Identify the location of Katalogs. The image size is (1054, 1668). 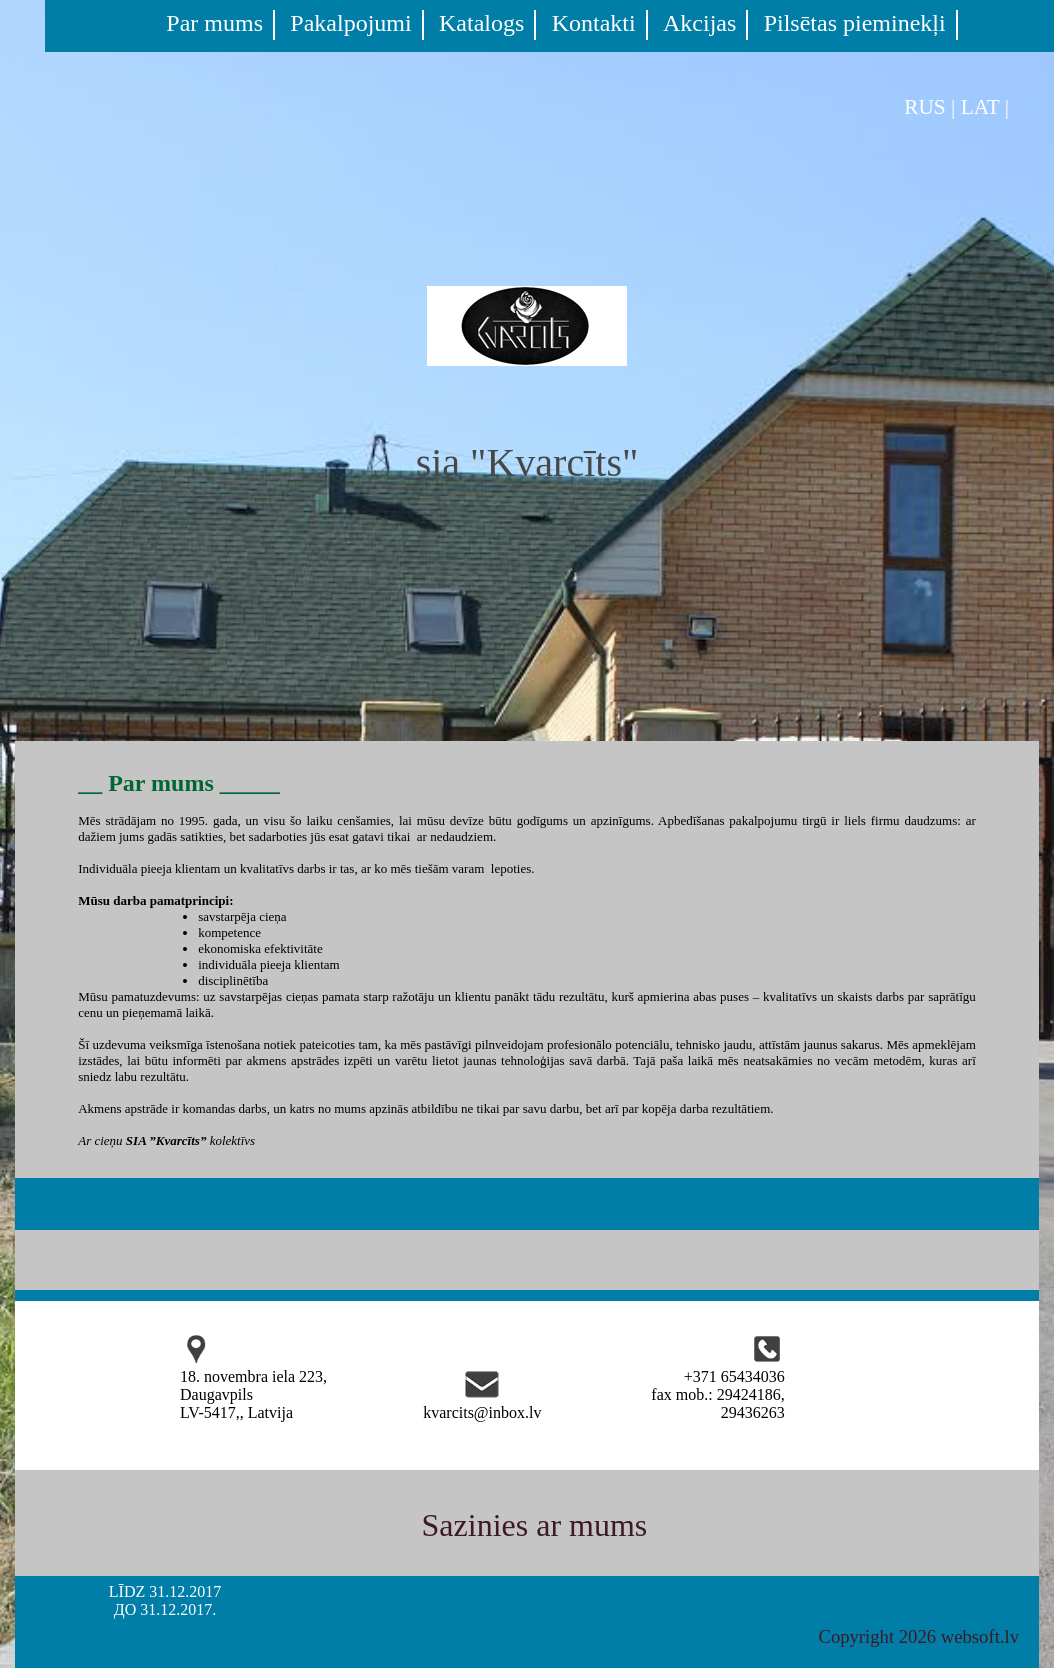
(481, 23).